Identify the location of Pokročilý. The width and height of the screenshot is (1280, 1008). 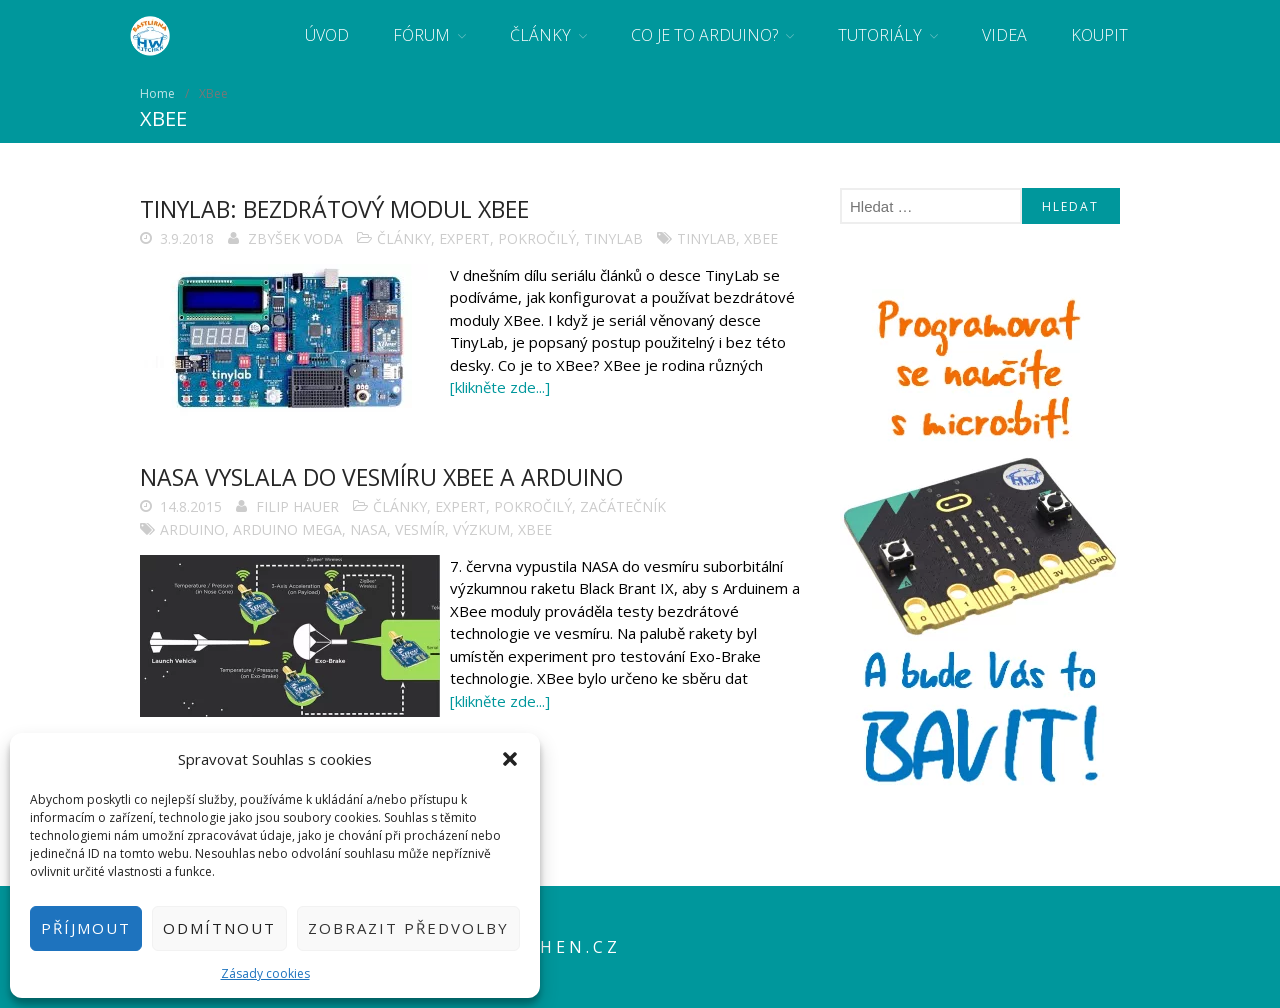
(537, 238).